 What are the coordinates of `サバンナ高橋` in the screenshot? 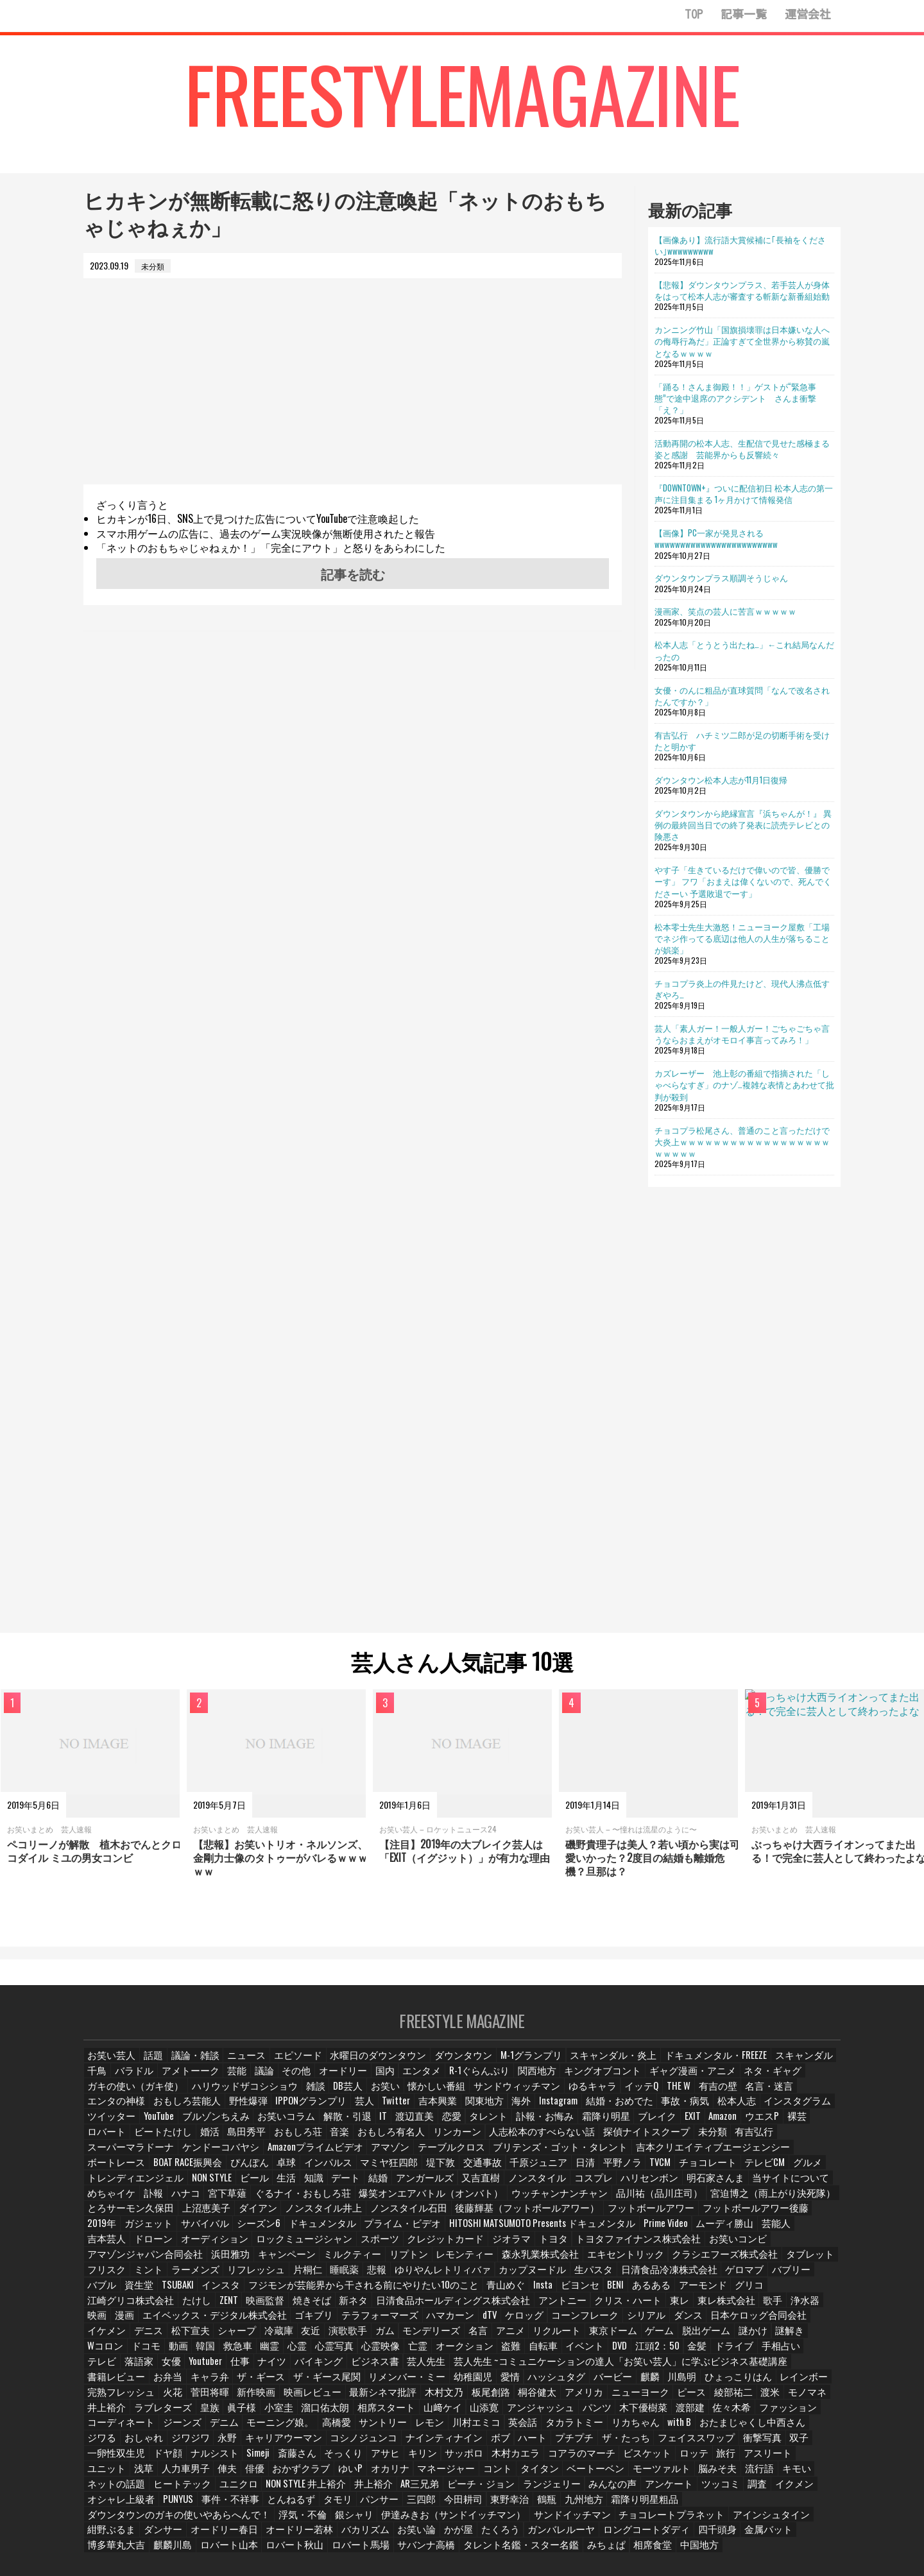 It's located at (113, 2519).